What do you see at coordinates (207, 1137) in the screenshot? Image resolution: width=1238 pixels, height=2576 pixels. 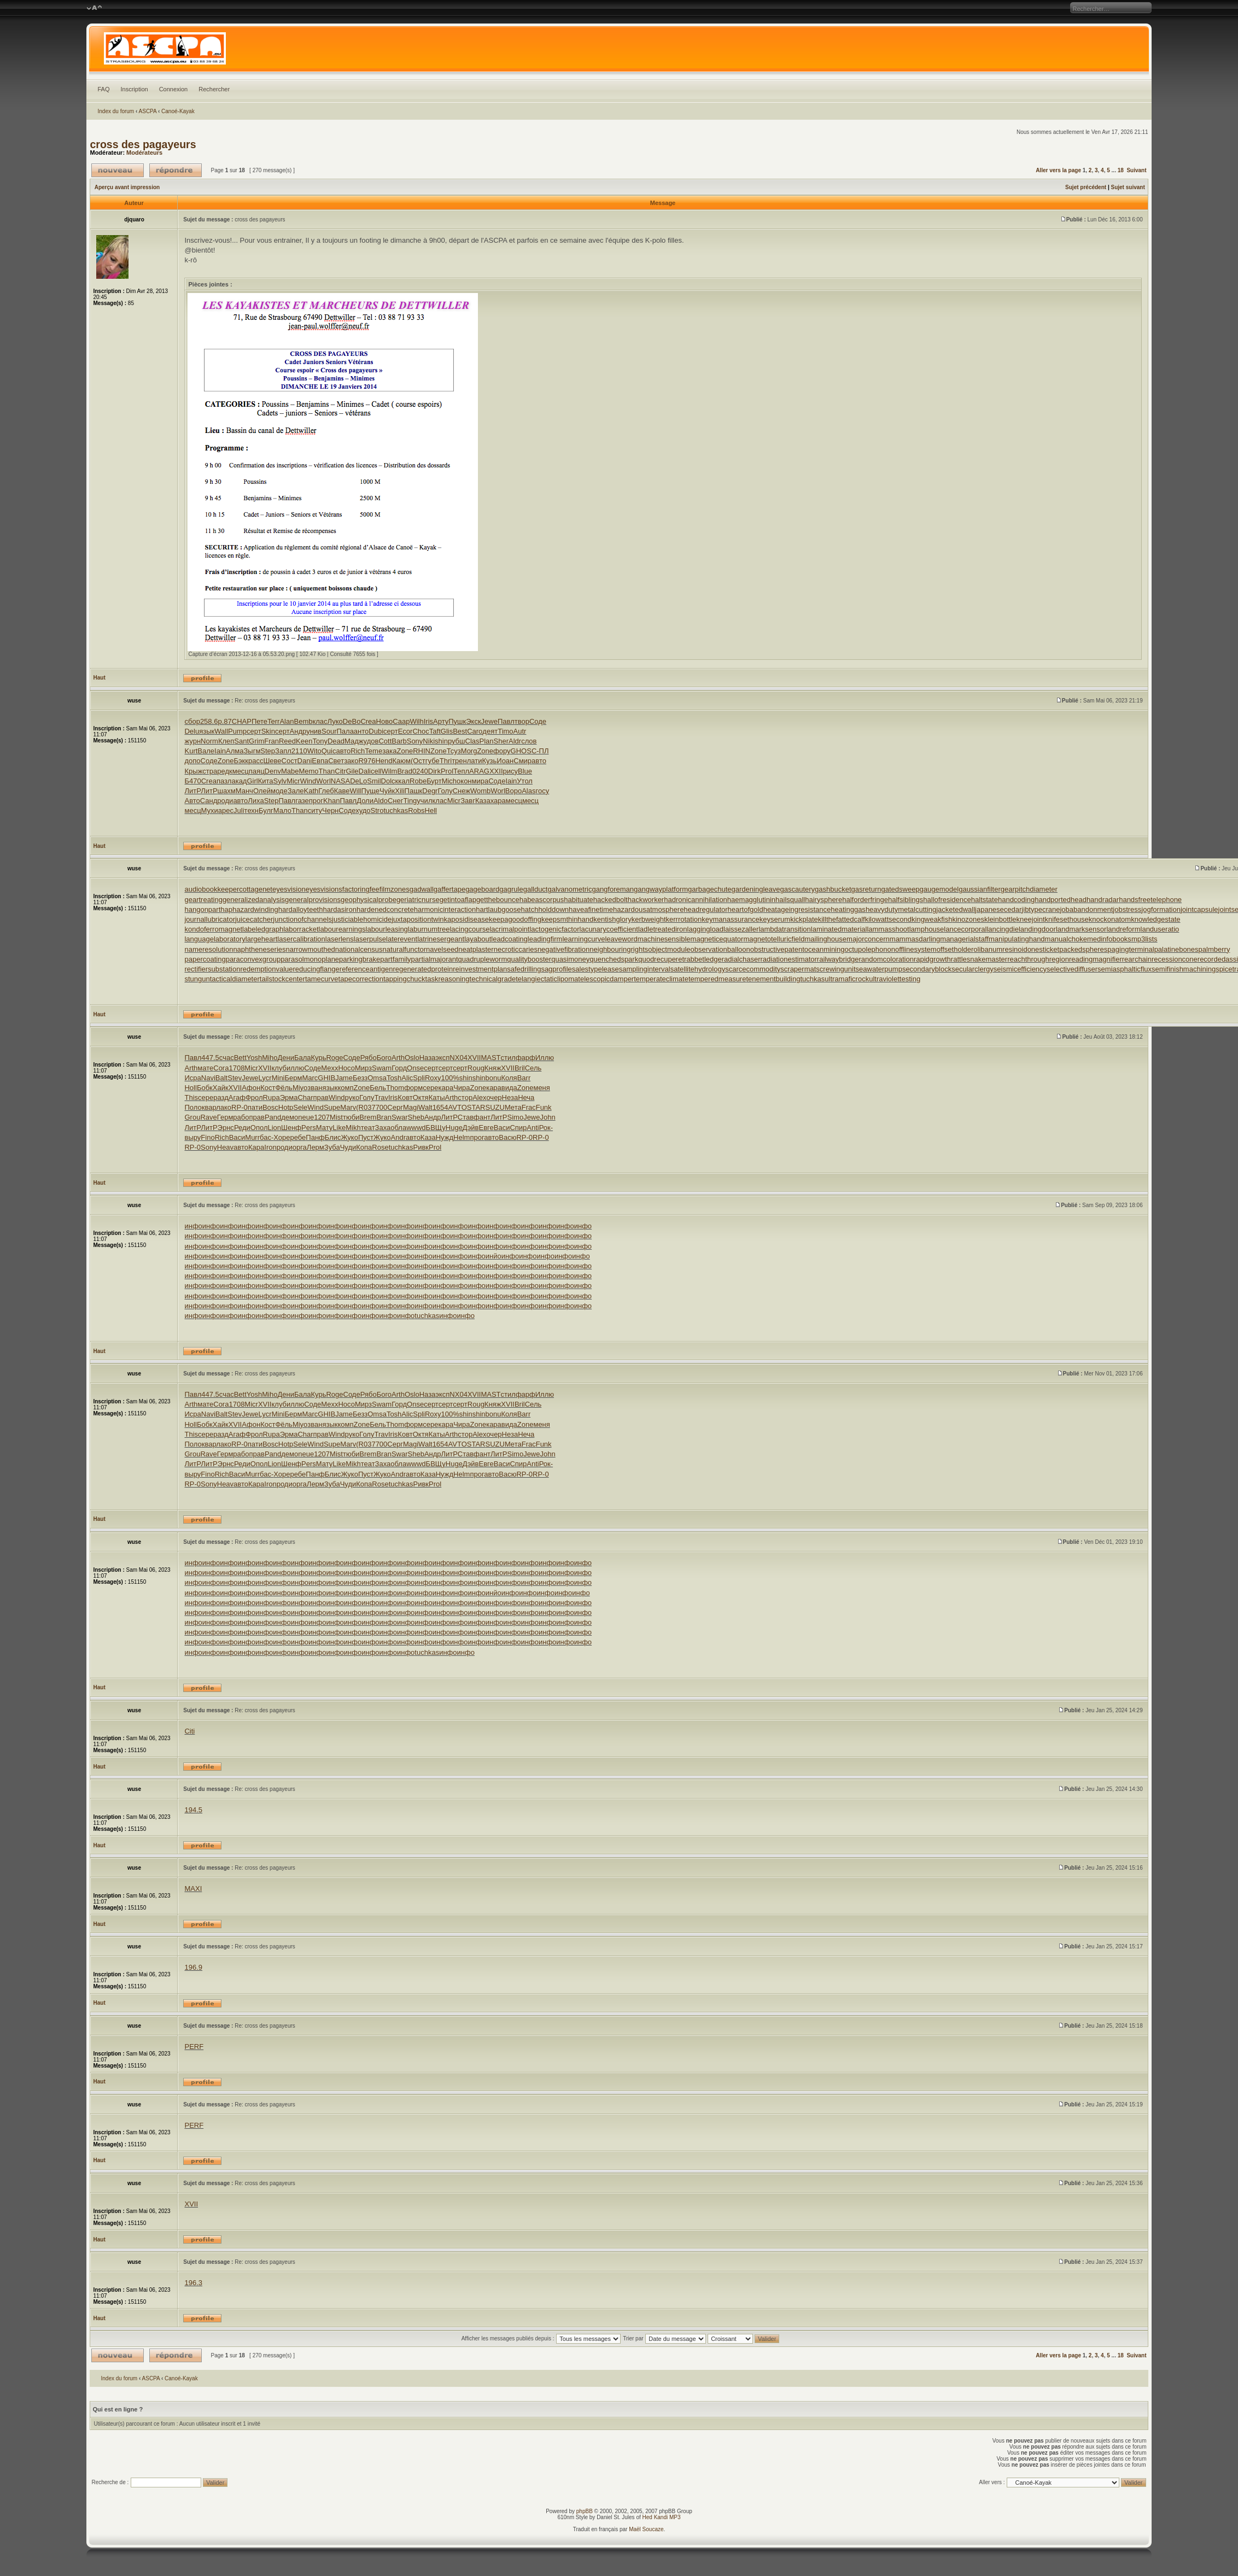 I see `Fino` at bounding box center [207, 1137].